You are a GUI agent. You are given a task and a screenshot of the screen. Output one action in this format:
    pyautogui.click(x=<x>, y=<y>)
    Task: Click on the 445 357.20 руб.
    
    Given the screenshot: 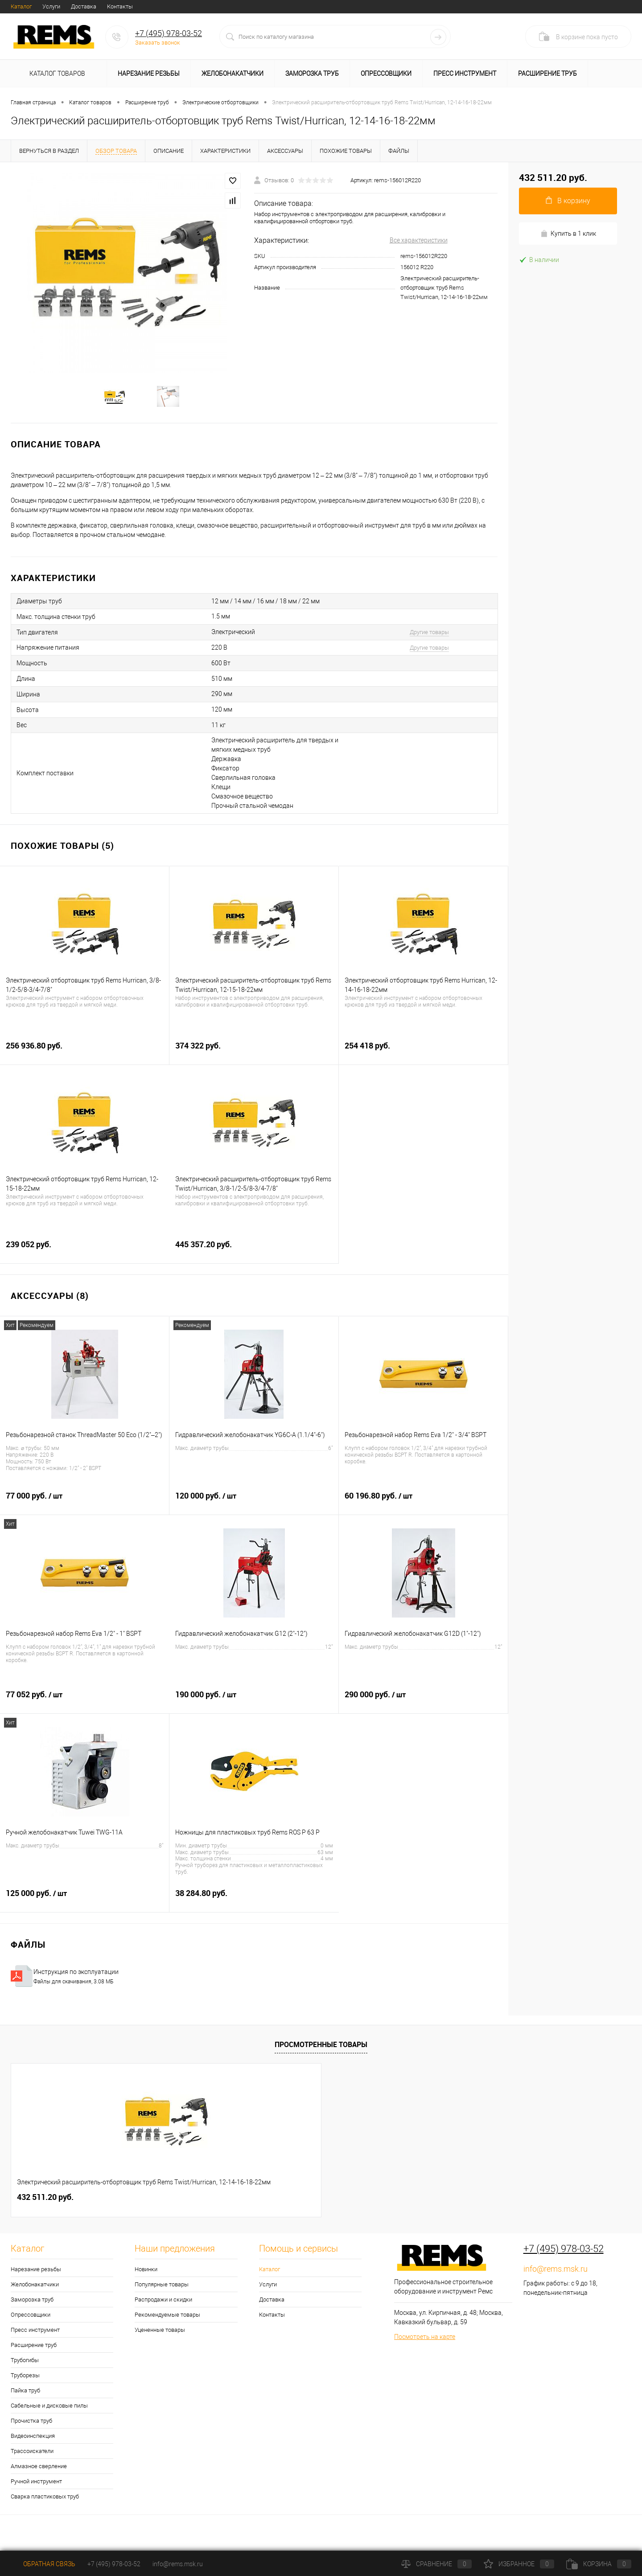 What is the action you would take?
    pyautogui.click(x=254, y=1259)
    